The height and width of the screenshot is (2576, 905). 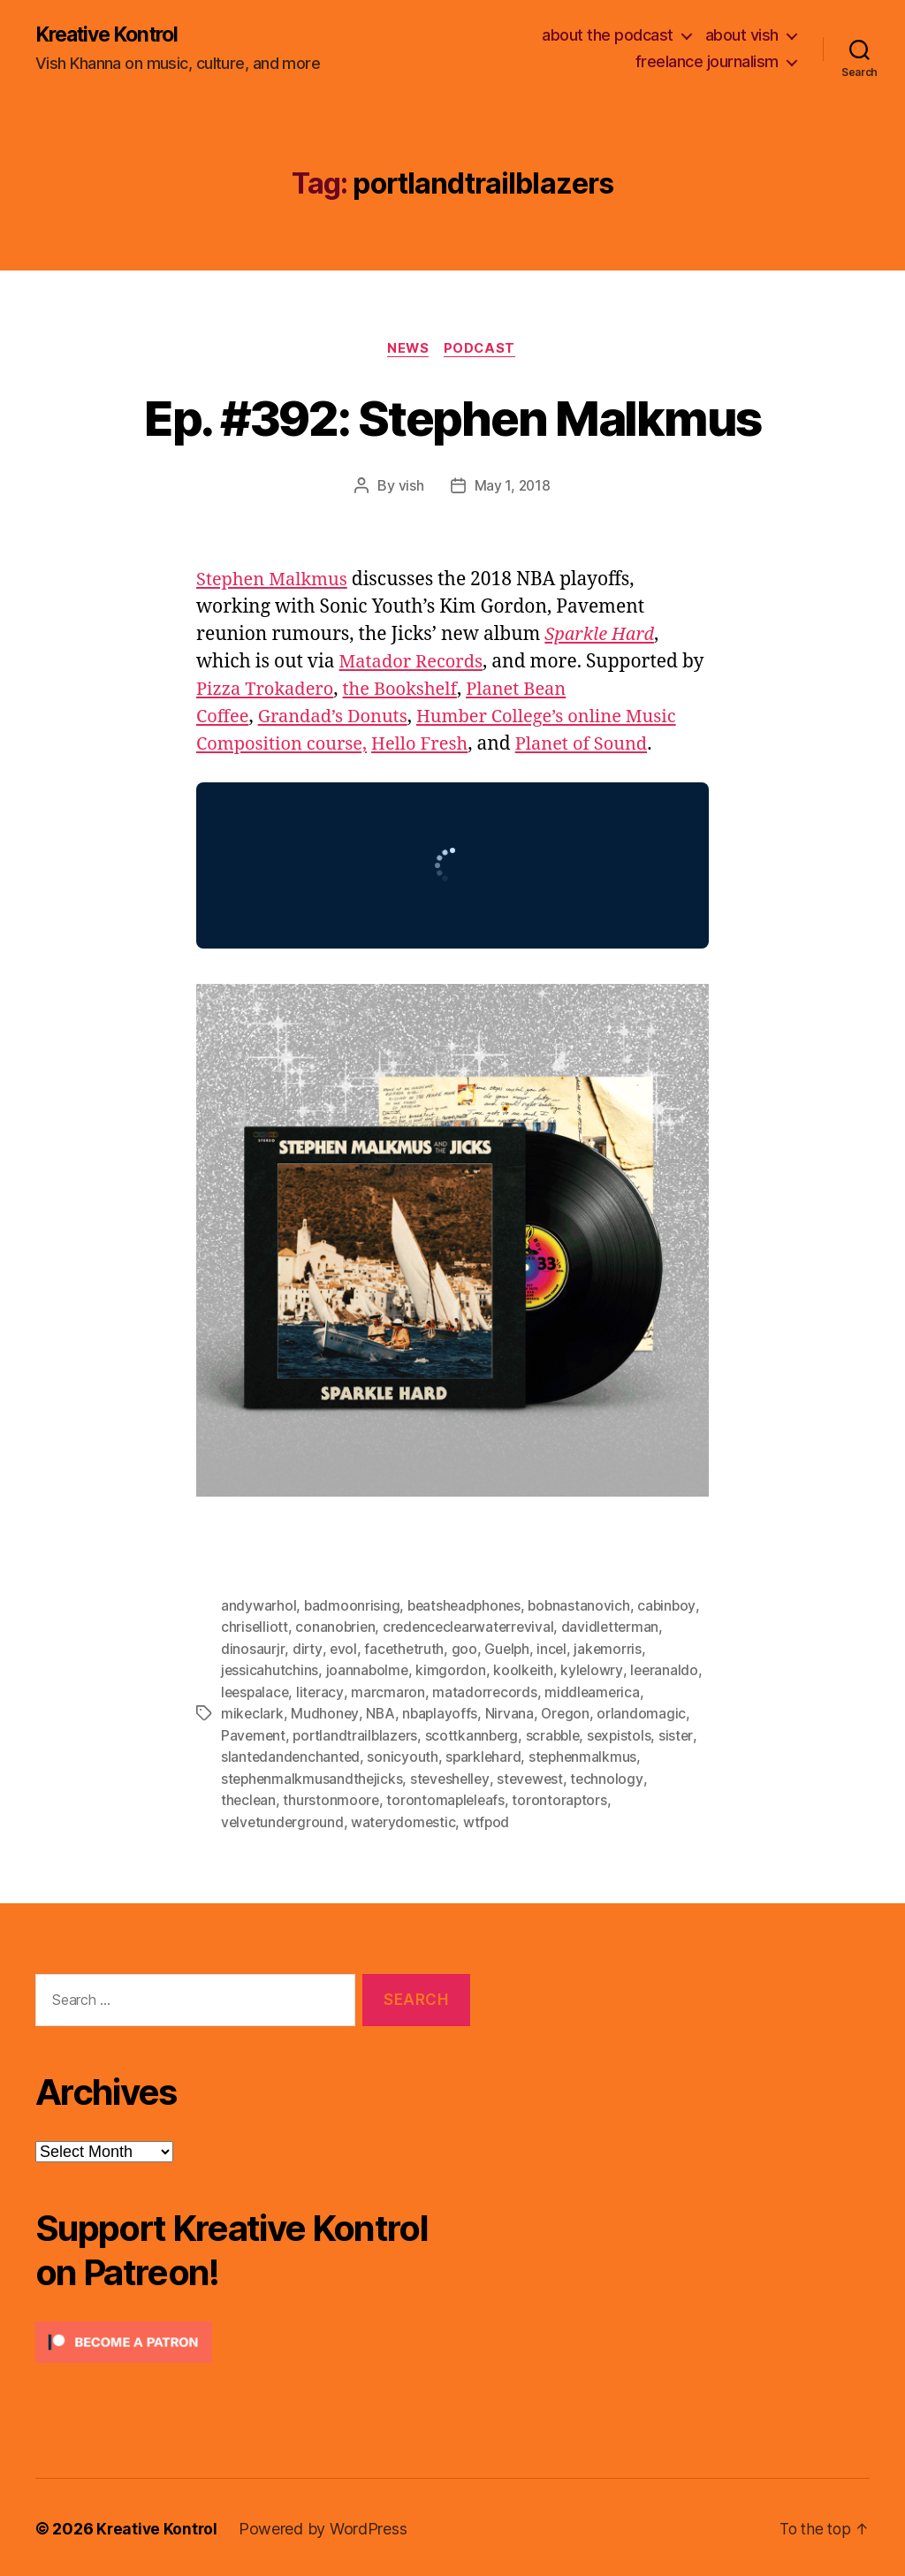 I want to click on jessicahutchins, so click(x=270, y=1671).